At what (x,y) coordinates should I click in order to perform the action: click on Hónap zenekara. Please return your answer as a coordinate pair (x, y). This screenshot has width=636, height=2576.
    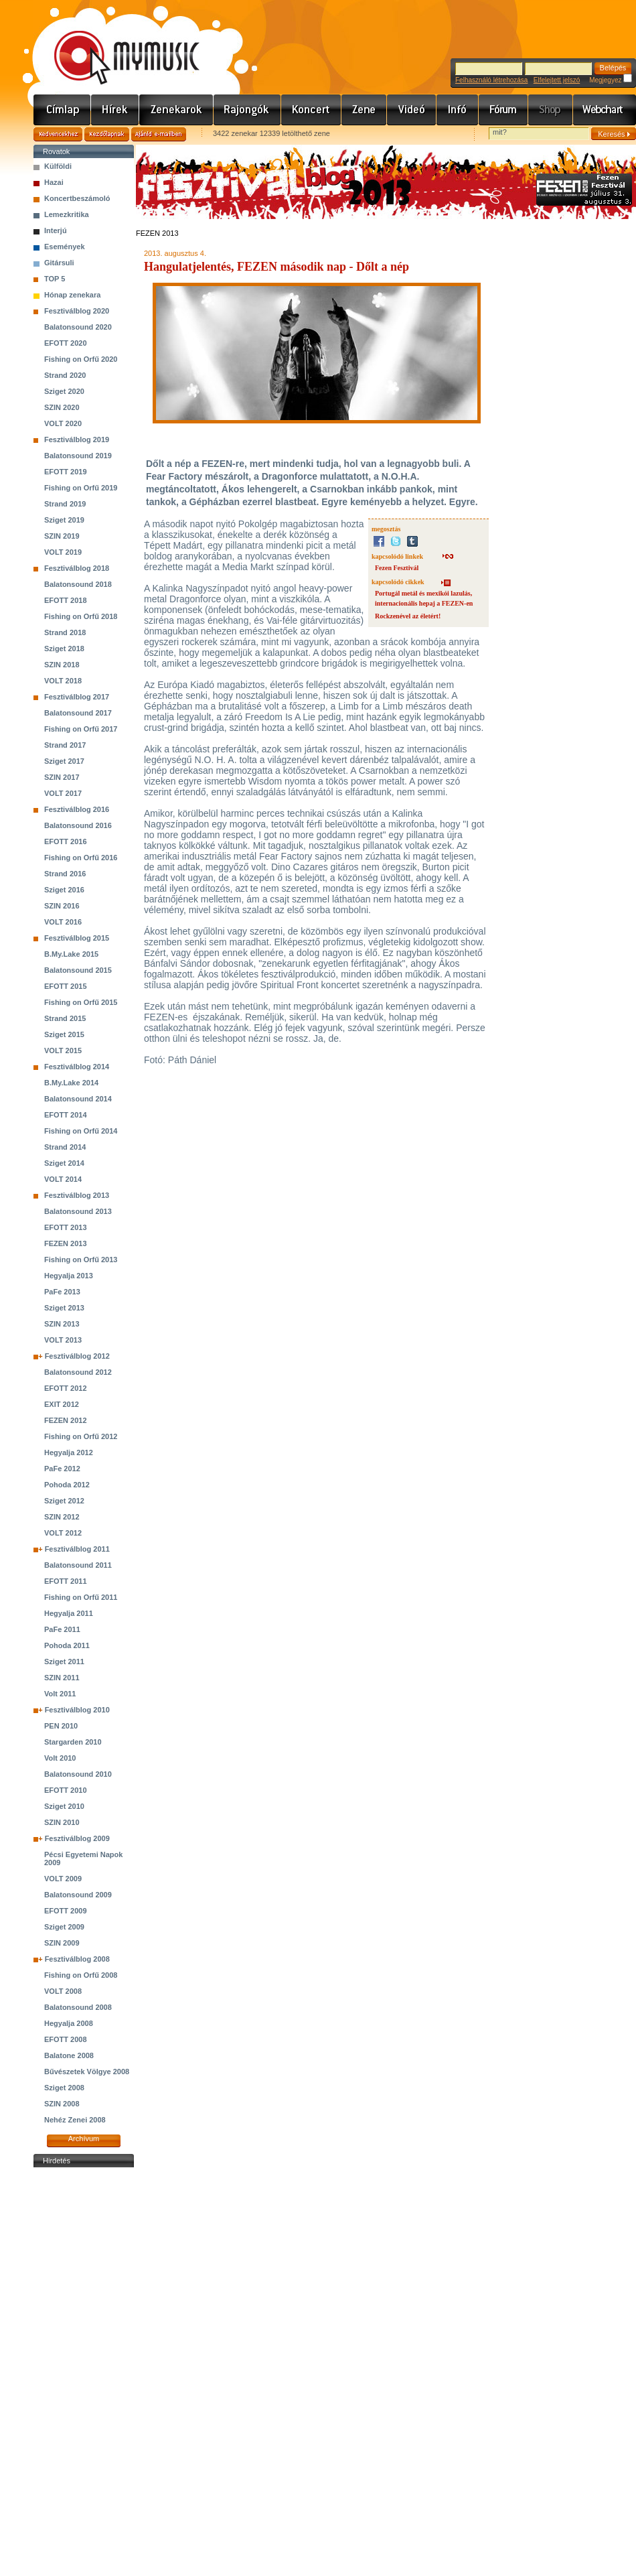
    Looking at the image, I should click on (72, 295).